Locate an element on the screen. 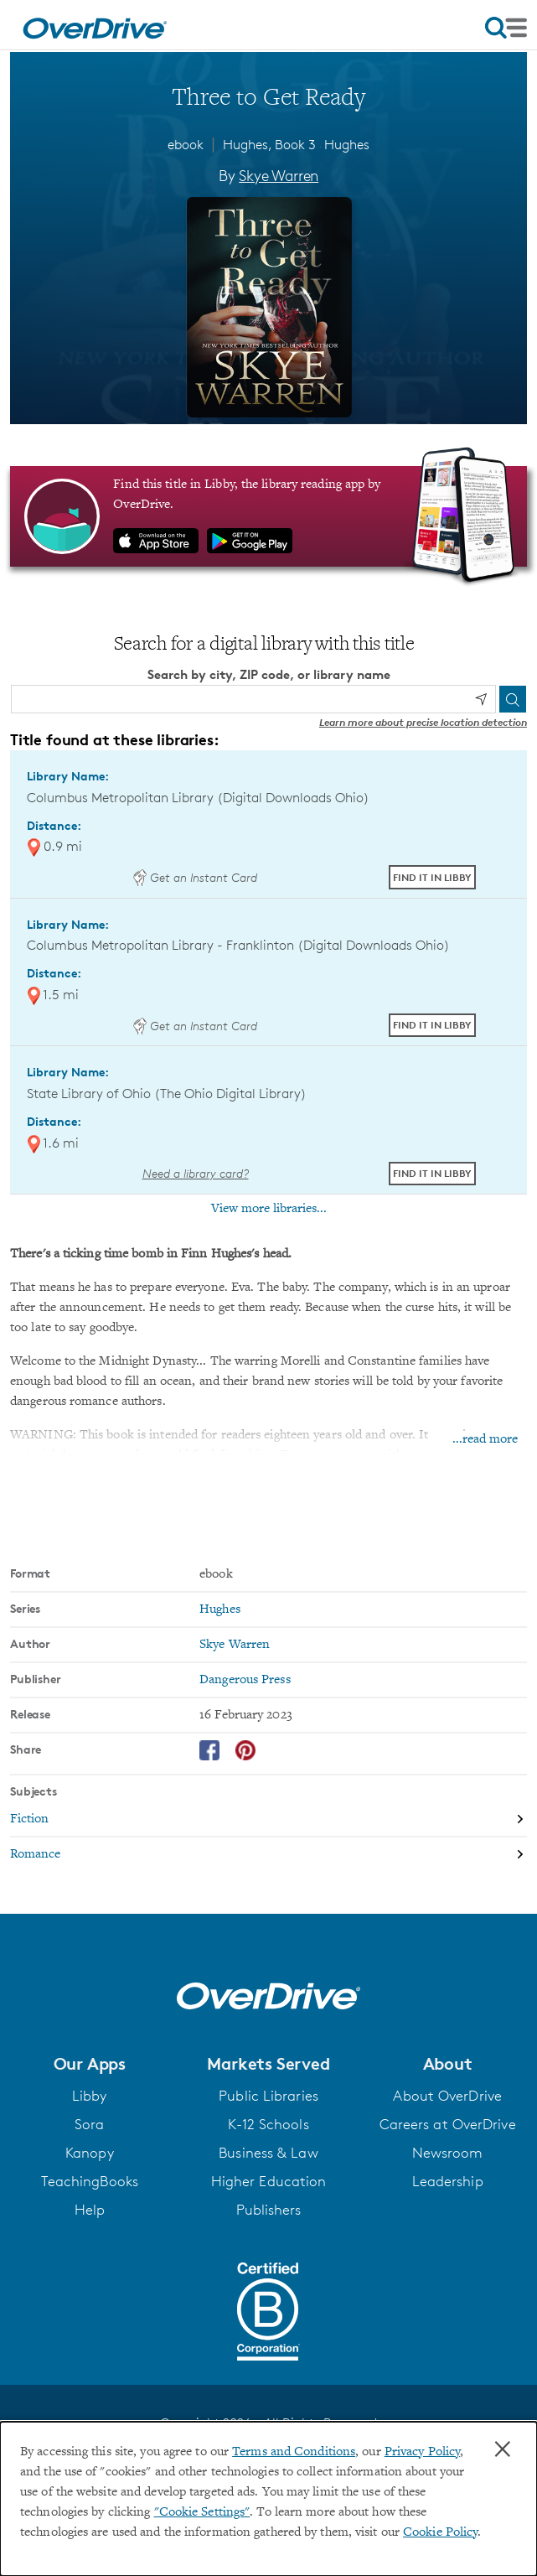 The width and height of the screenshot is (537, 2576). [Find this title in Libby, the library reading app by OverDrive.] is located at coordinates (268, 516).